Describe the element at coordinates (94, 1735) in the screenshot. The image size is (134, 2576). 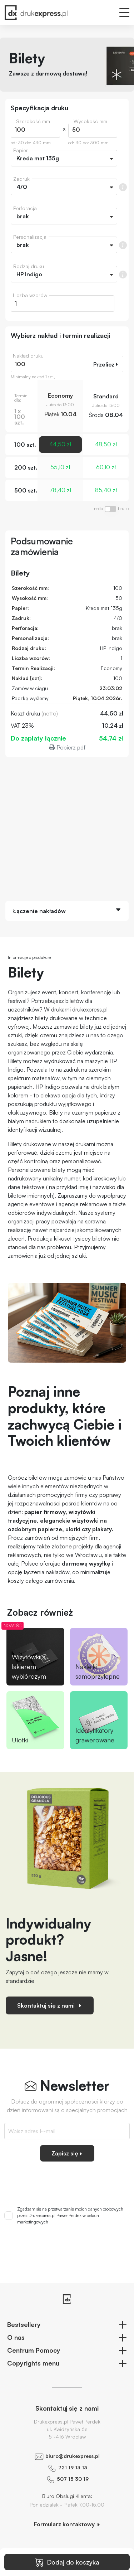
I see `Identyfikatory grawerowane` at that location.